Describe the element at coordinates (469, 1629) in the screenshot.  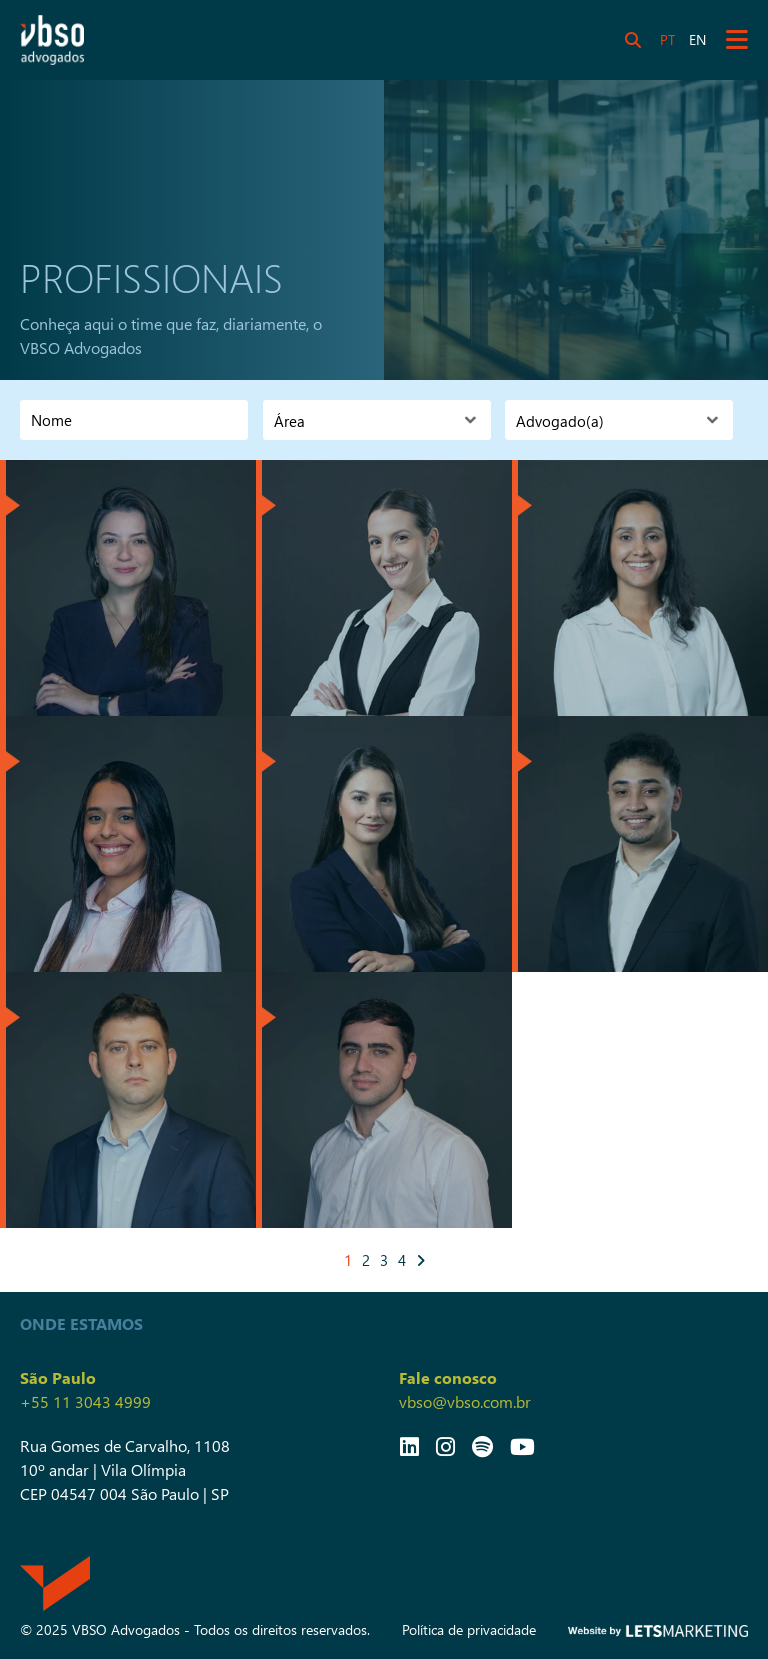
I see `Política de privacidade` at that location.